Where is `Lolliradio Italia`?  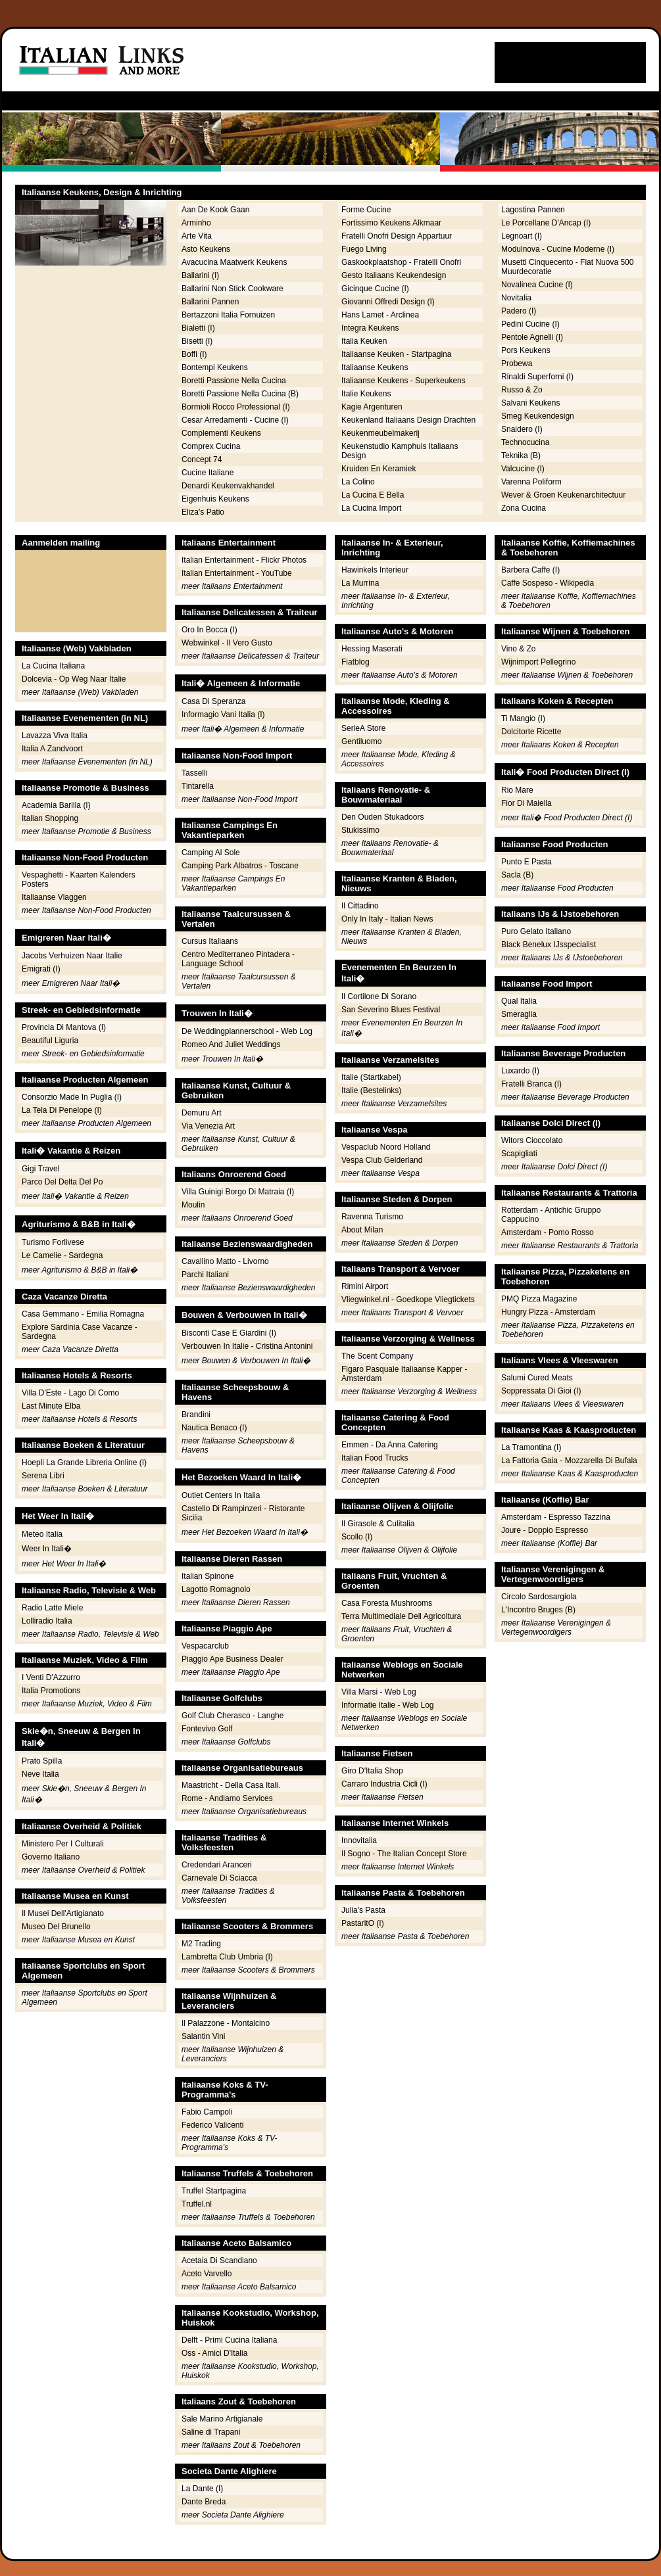
Lolliradio Italia is located at coordinates (47, 1621).